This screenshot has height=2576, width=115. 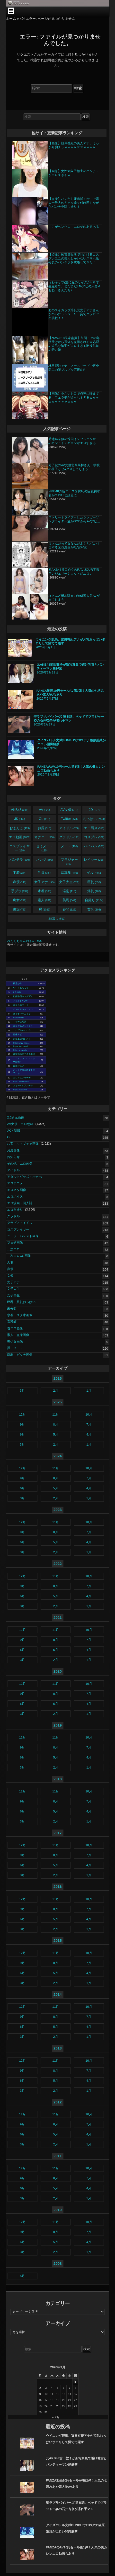 What do you see at coordinates (57, 2102) in the screenshot?
I see `2012` at bounding box center [57, 2102].